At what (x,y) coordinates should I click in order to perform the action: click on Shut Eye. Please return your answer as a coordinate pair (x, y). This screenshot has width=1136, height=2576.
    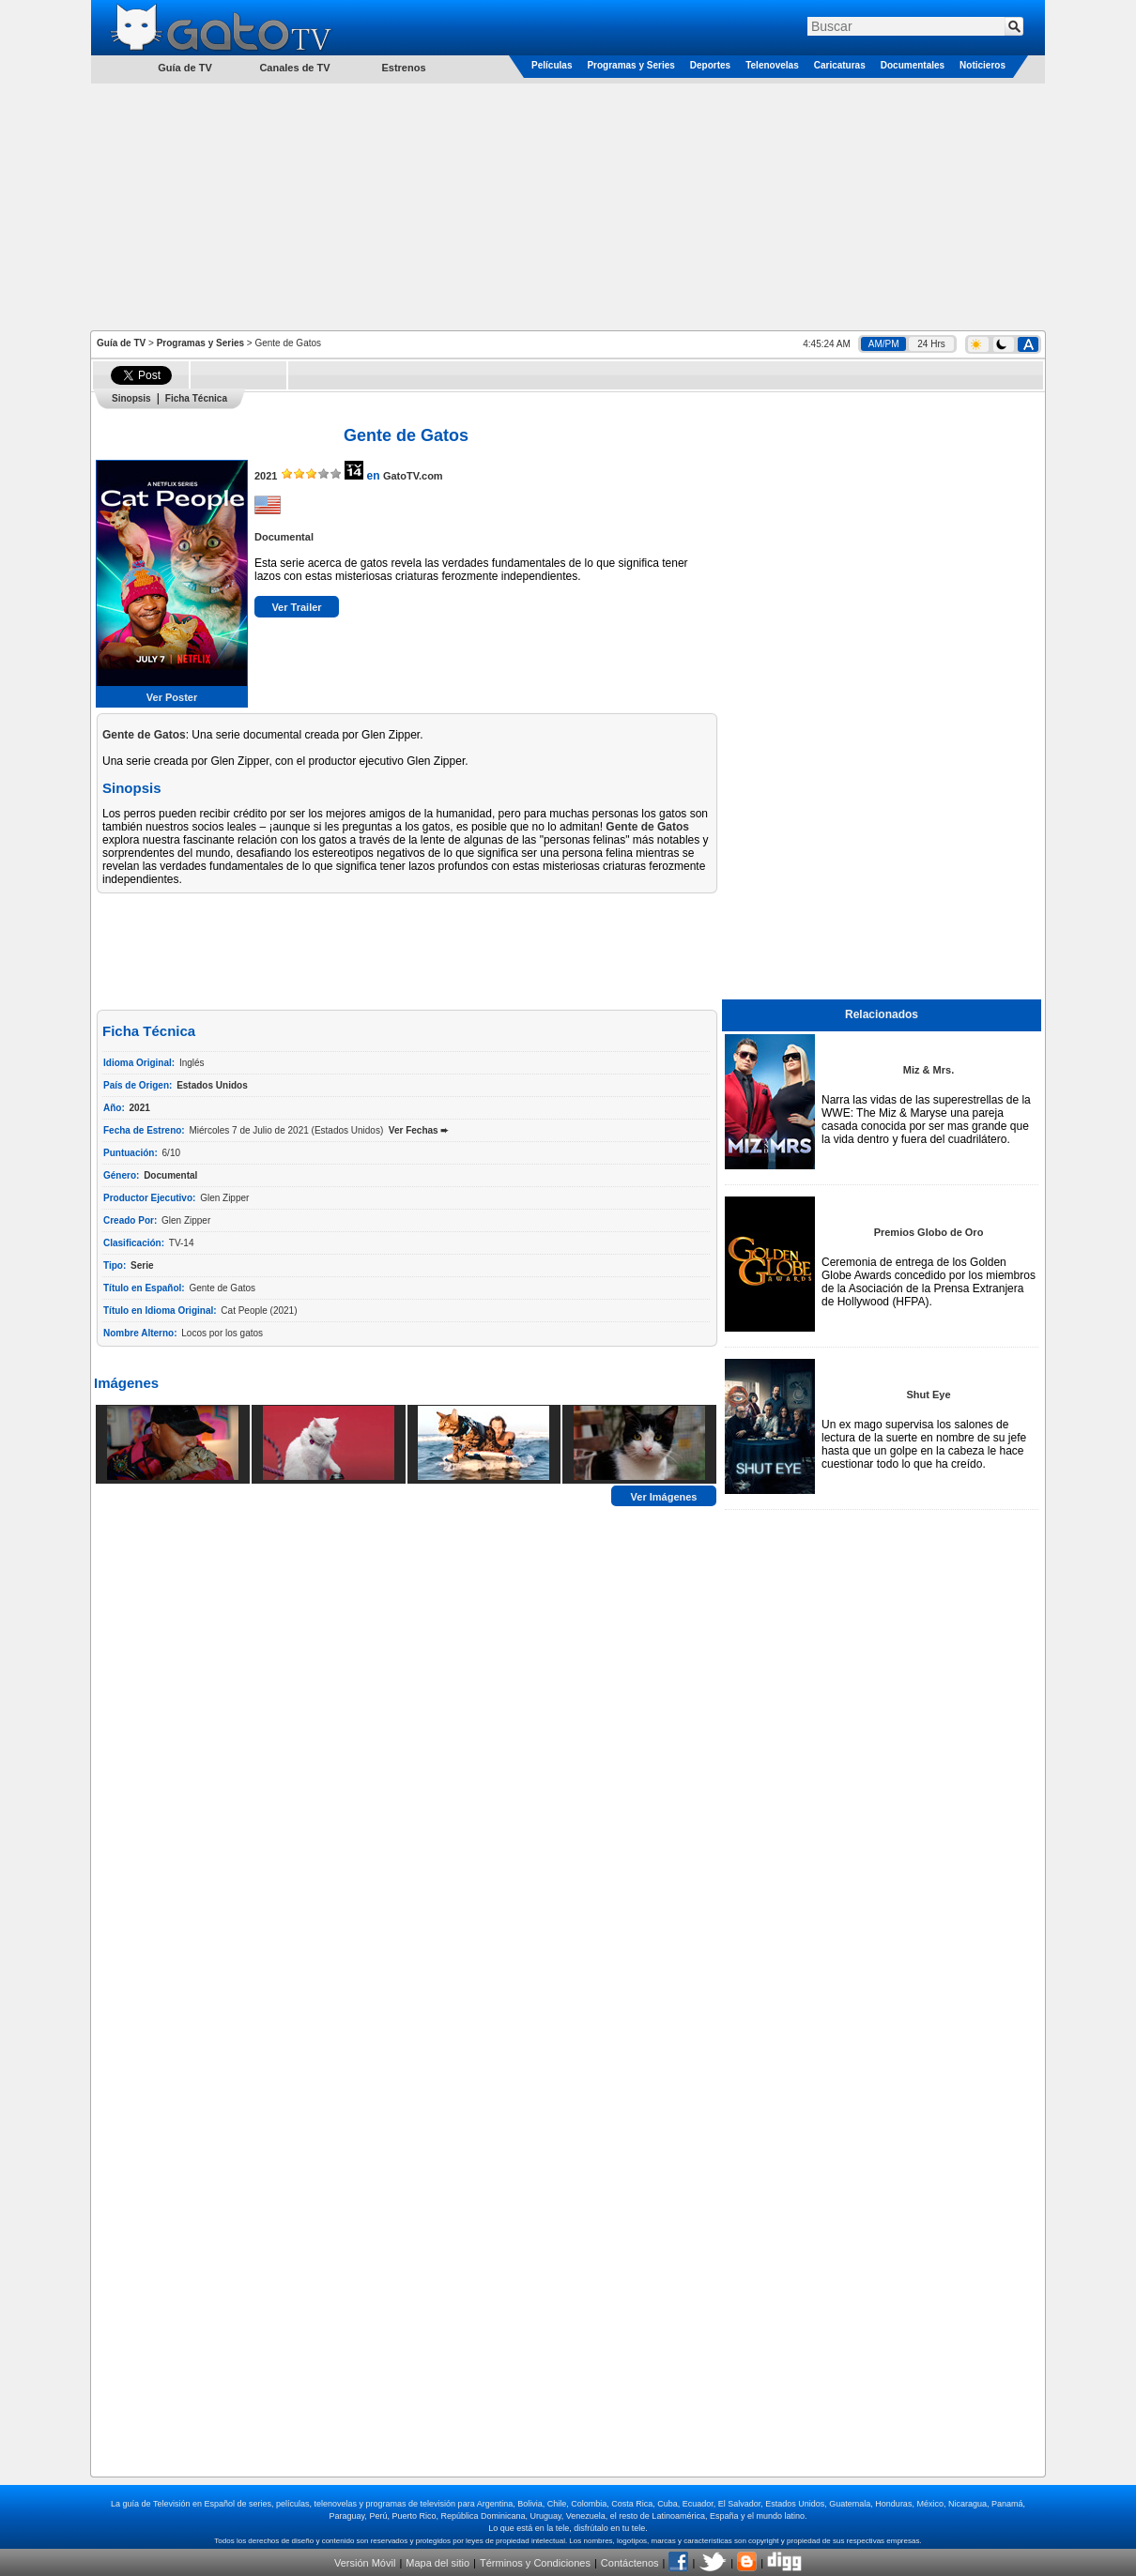
    Looking at the image, I should click on (928, 1394).